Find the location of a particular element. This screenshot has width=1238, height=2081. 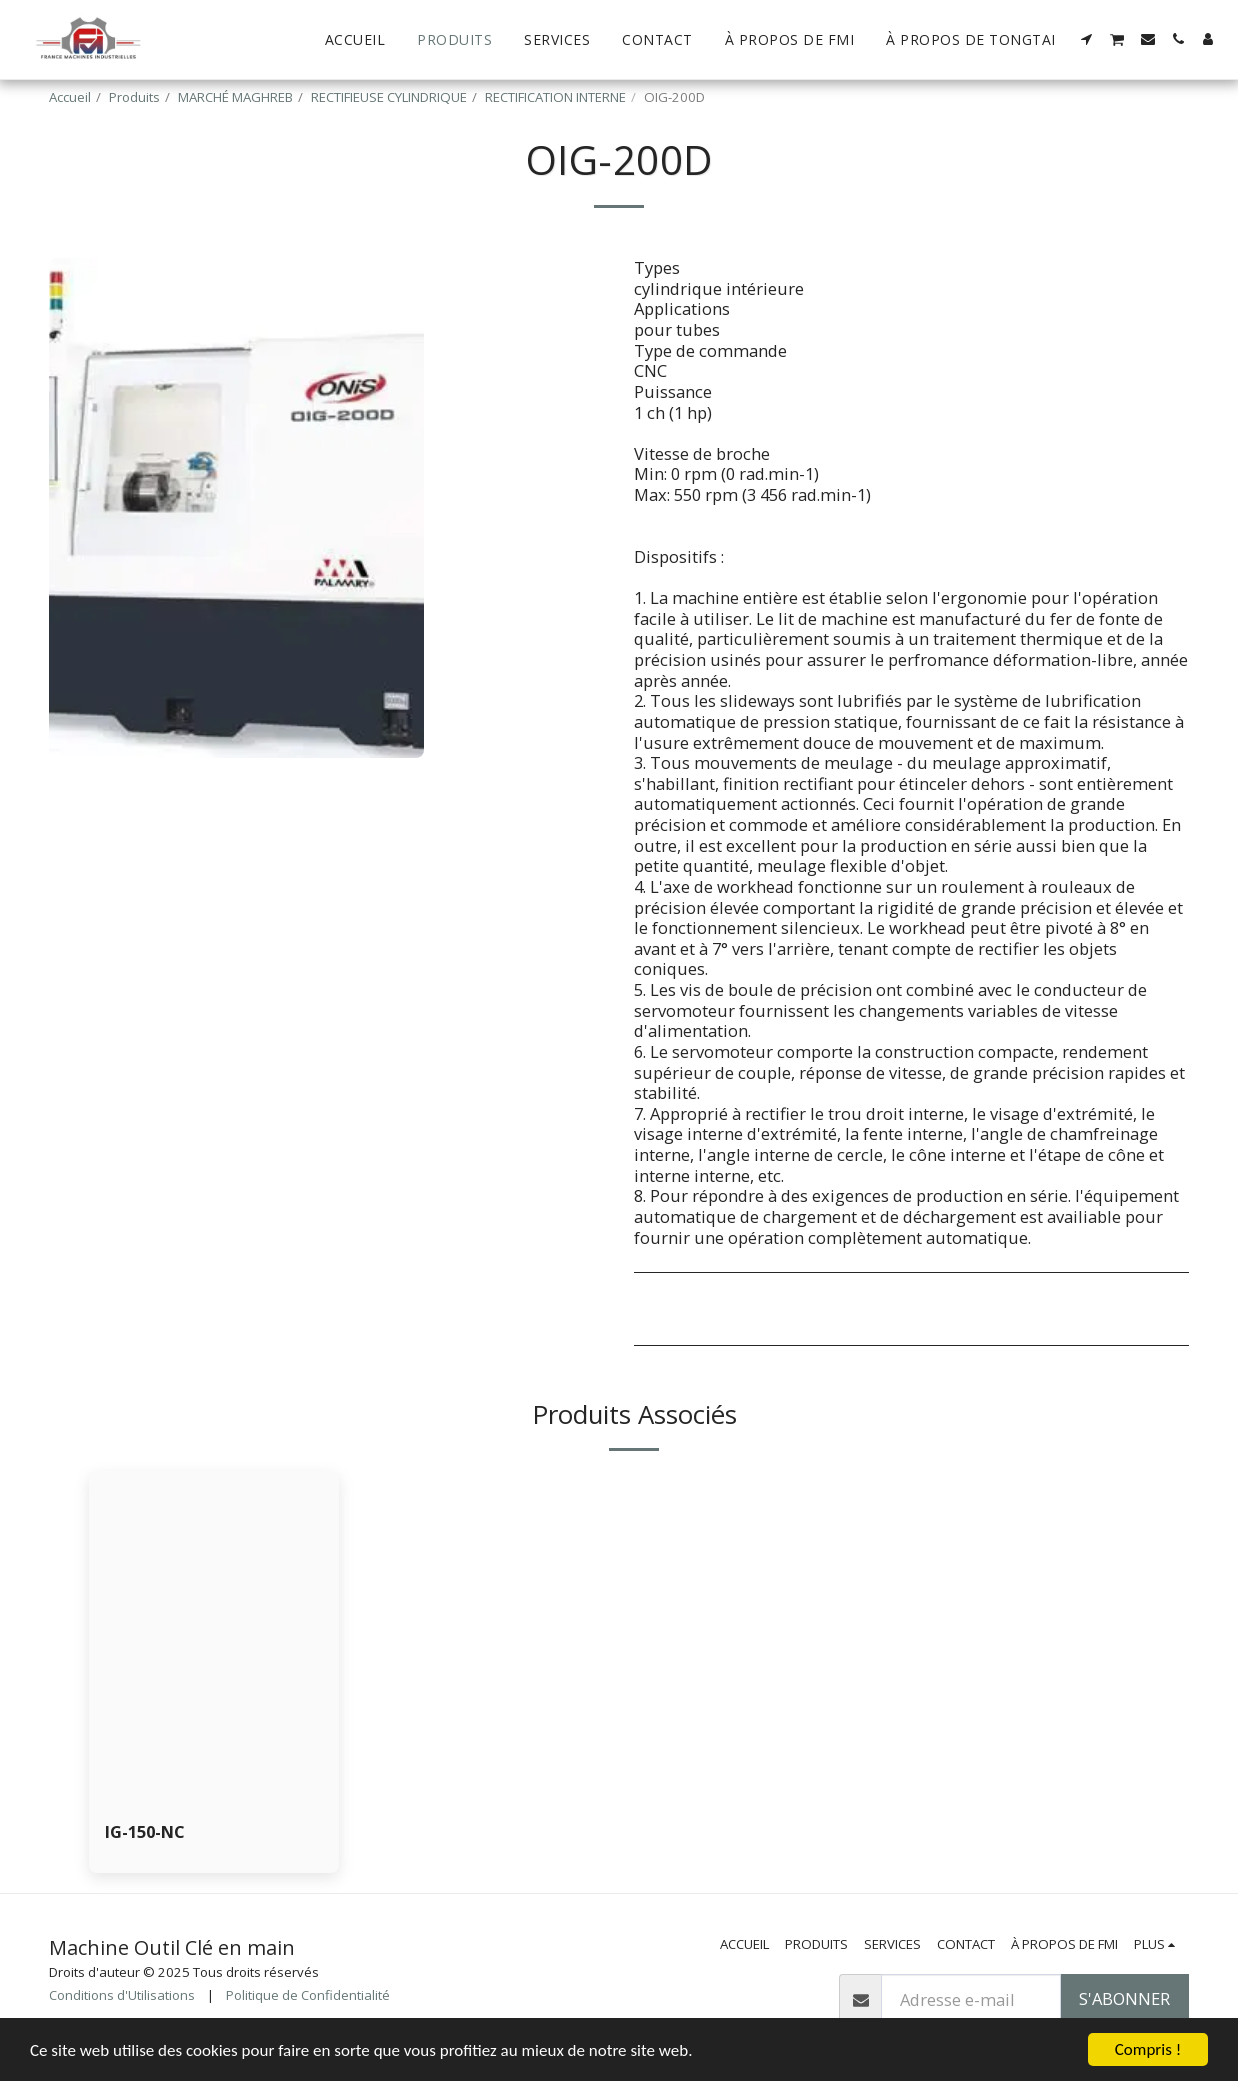

[img] is located at coordinates (214, 1637).